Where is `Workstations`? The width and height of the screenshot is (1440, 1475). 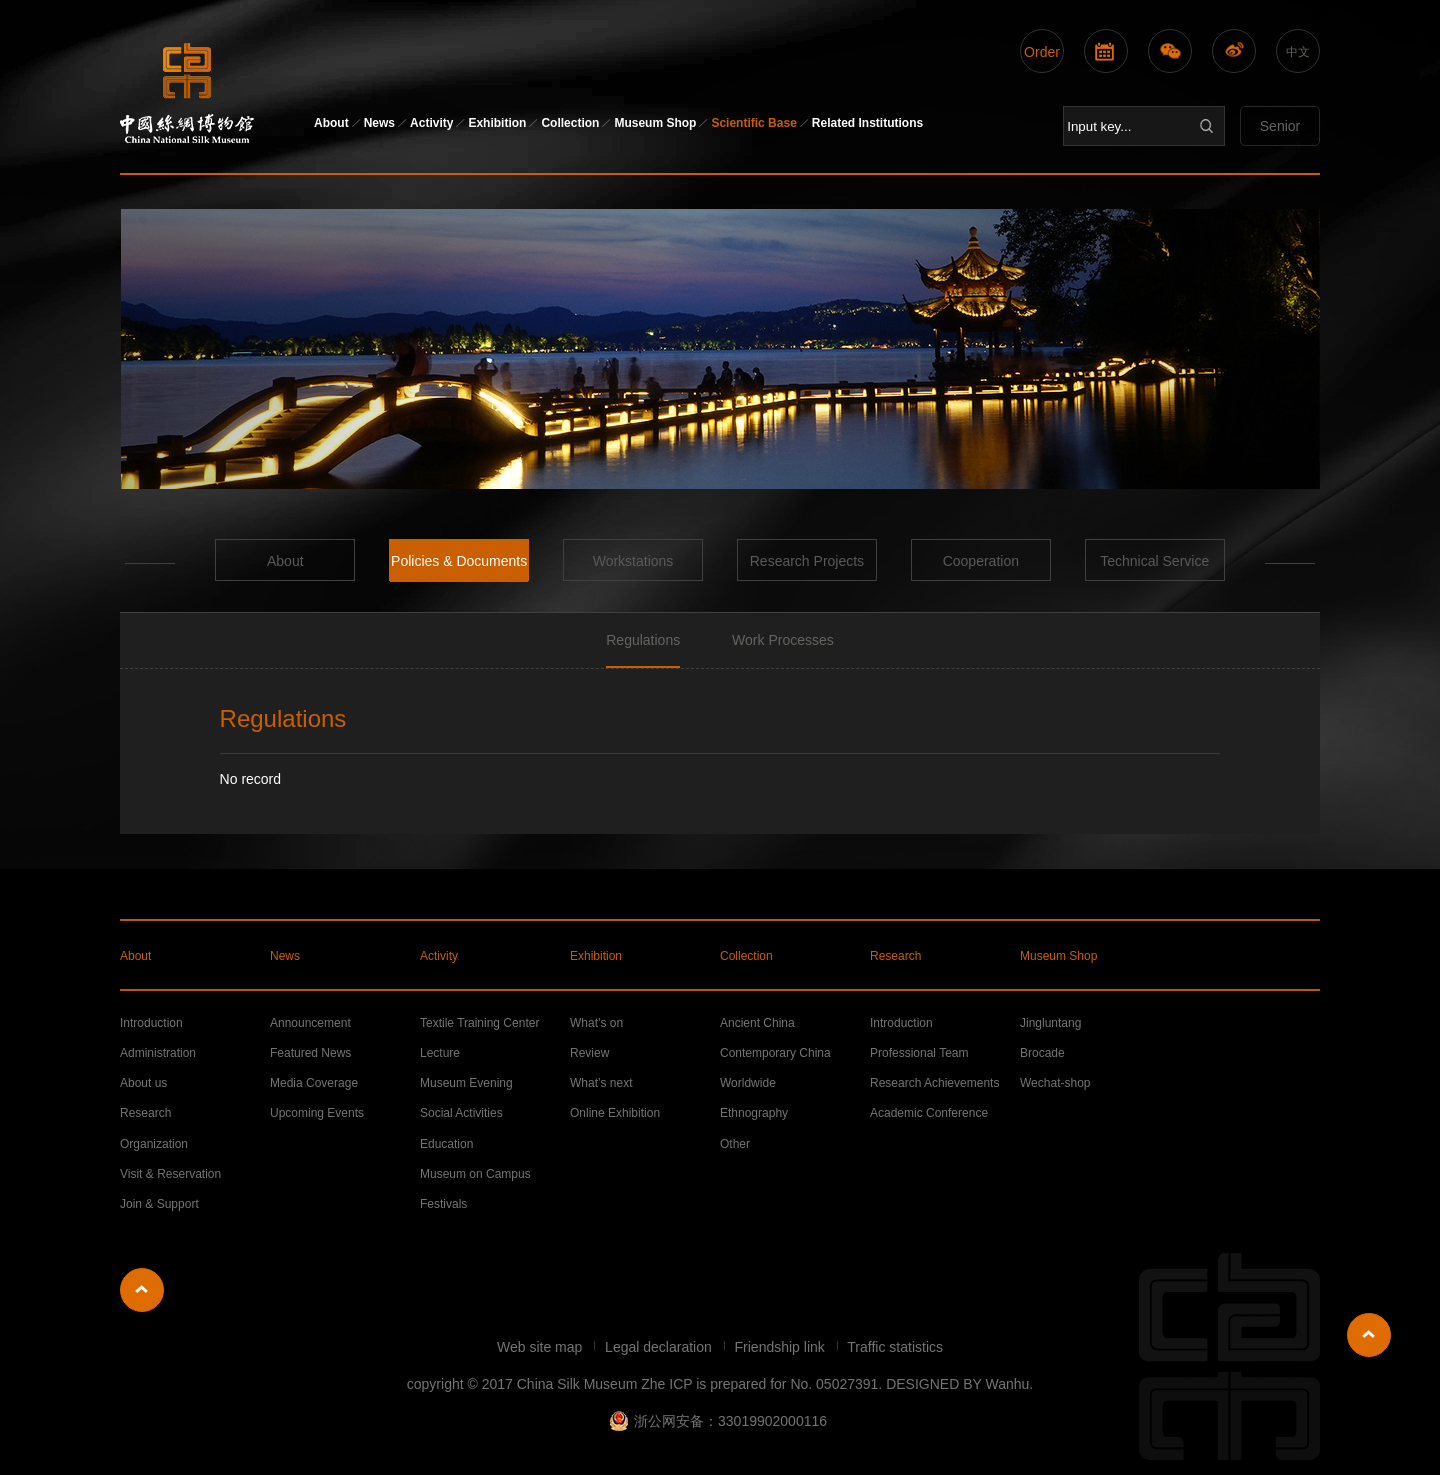 Workstations is located at coordinates (633, 561).